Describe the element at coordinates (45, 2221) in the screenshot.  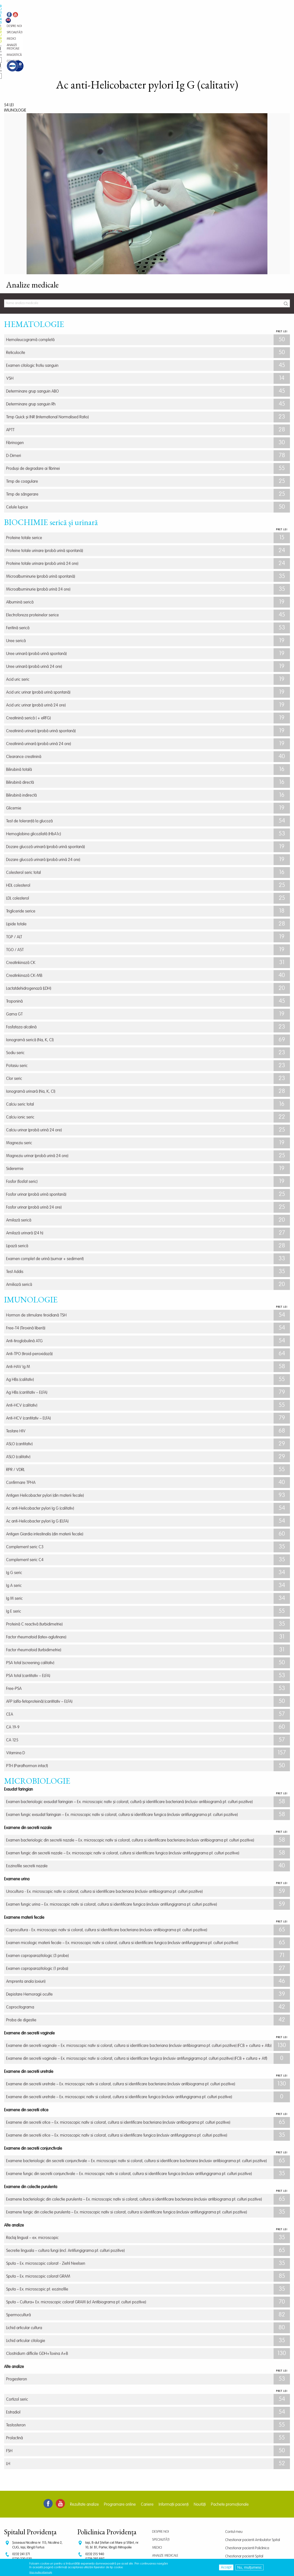
I see `Sputa – Ex. microscopic colorat - Ziehl Neelsen` at that location.